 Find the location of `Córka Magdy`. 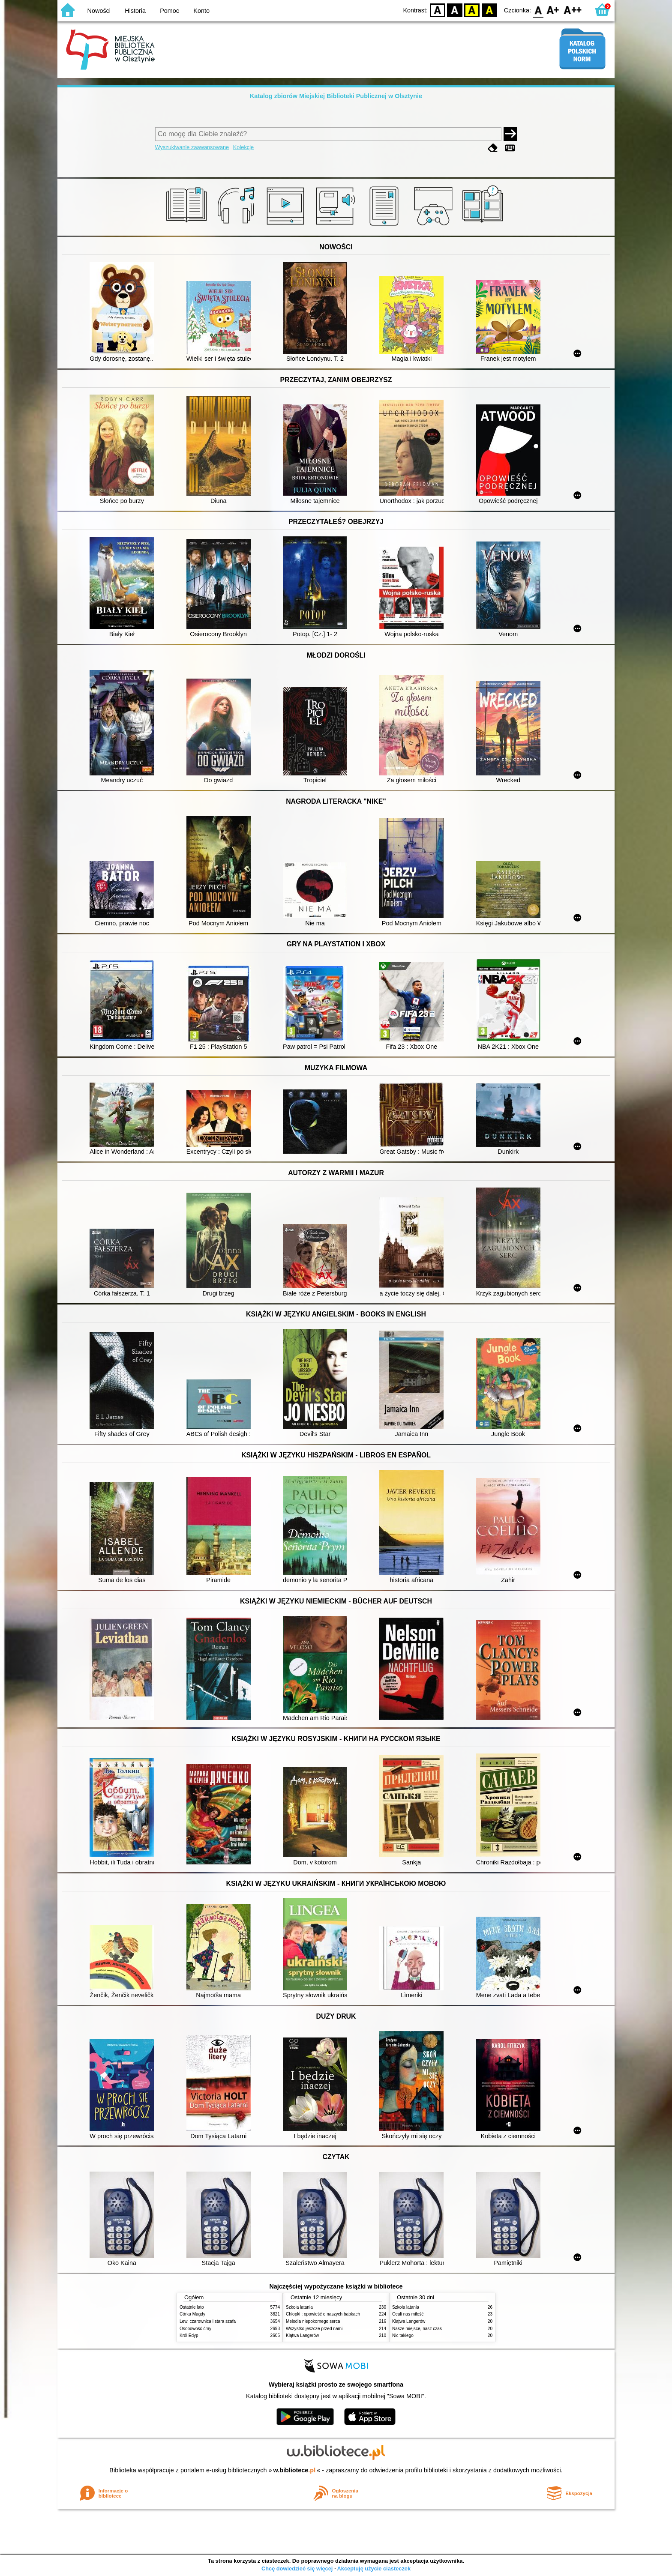

Córka Magdy is located at coordinates (192, 2314).